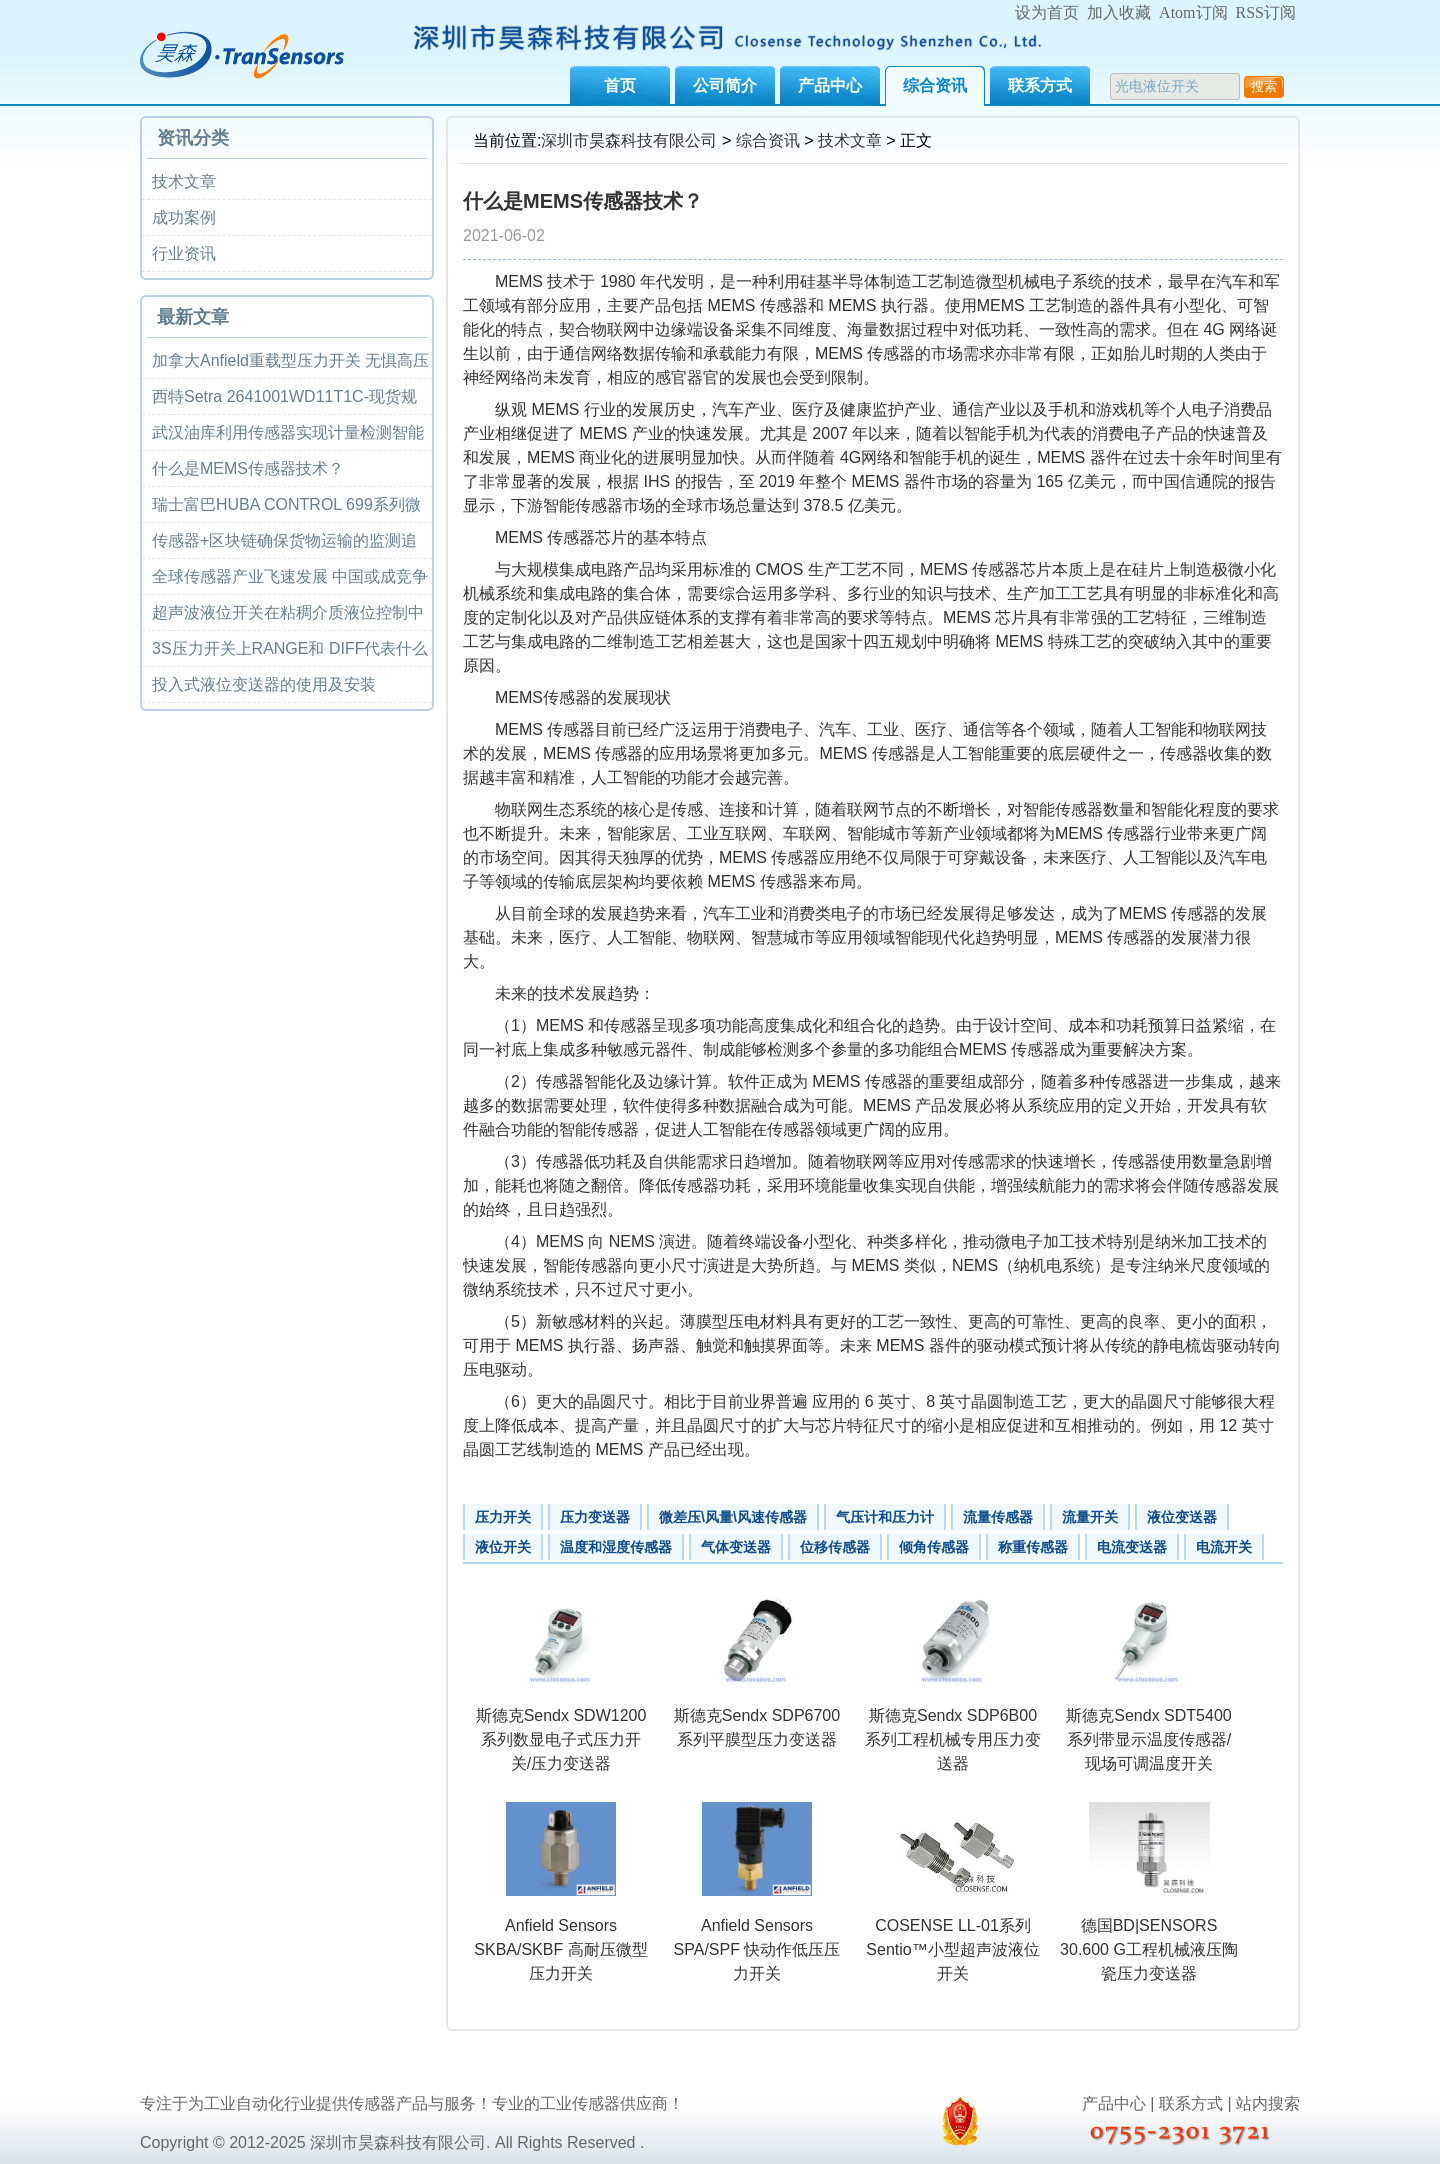 This screenshot has width=1440, height=2164. I want to click on 搜索, so click(1264, 86).